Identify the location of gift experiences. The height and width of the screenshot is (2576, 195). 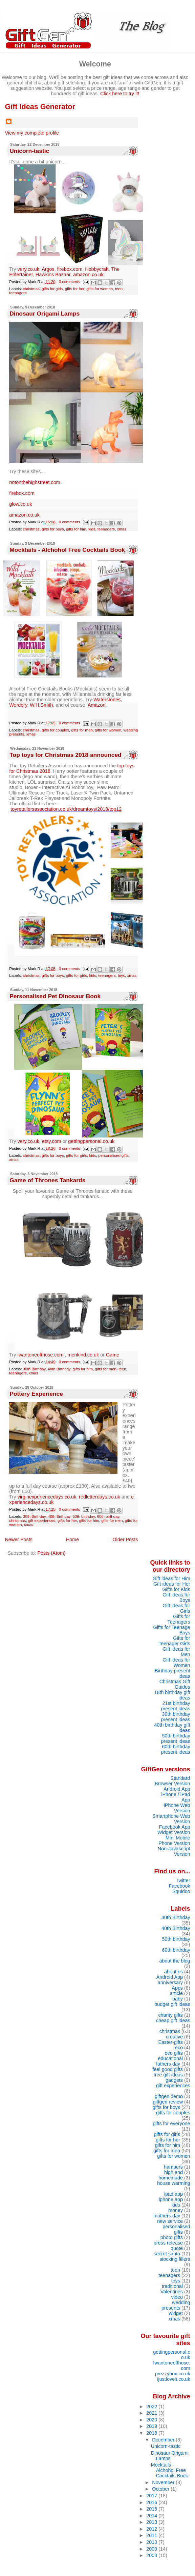
(42, 1520).